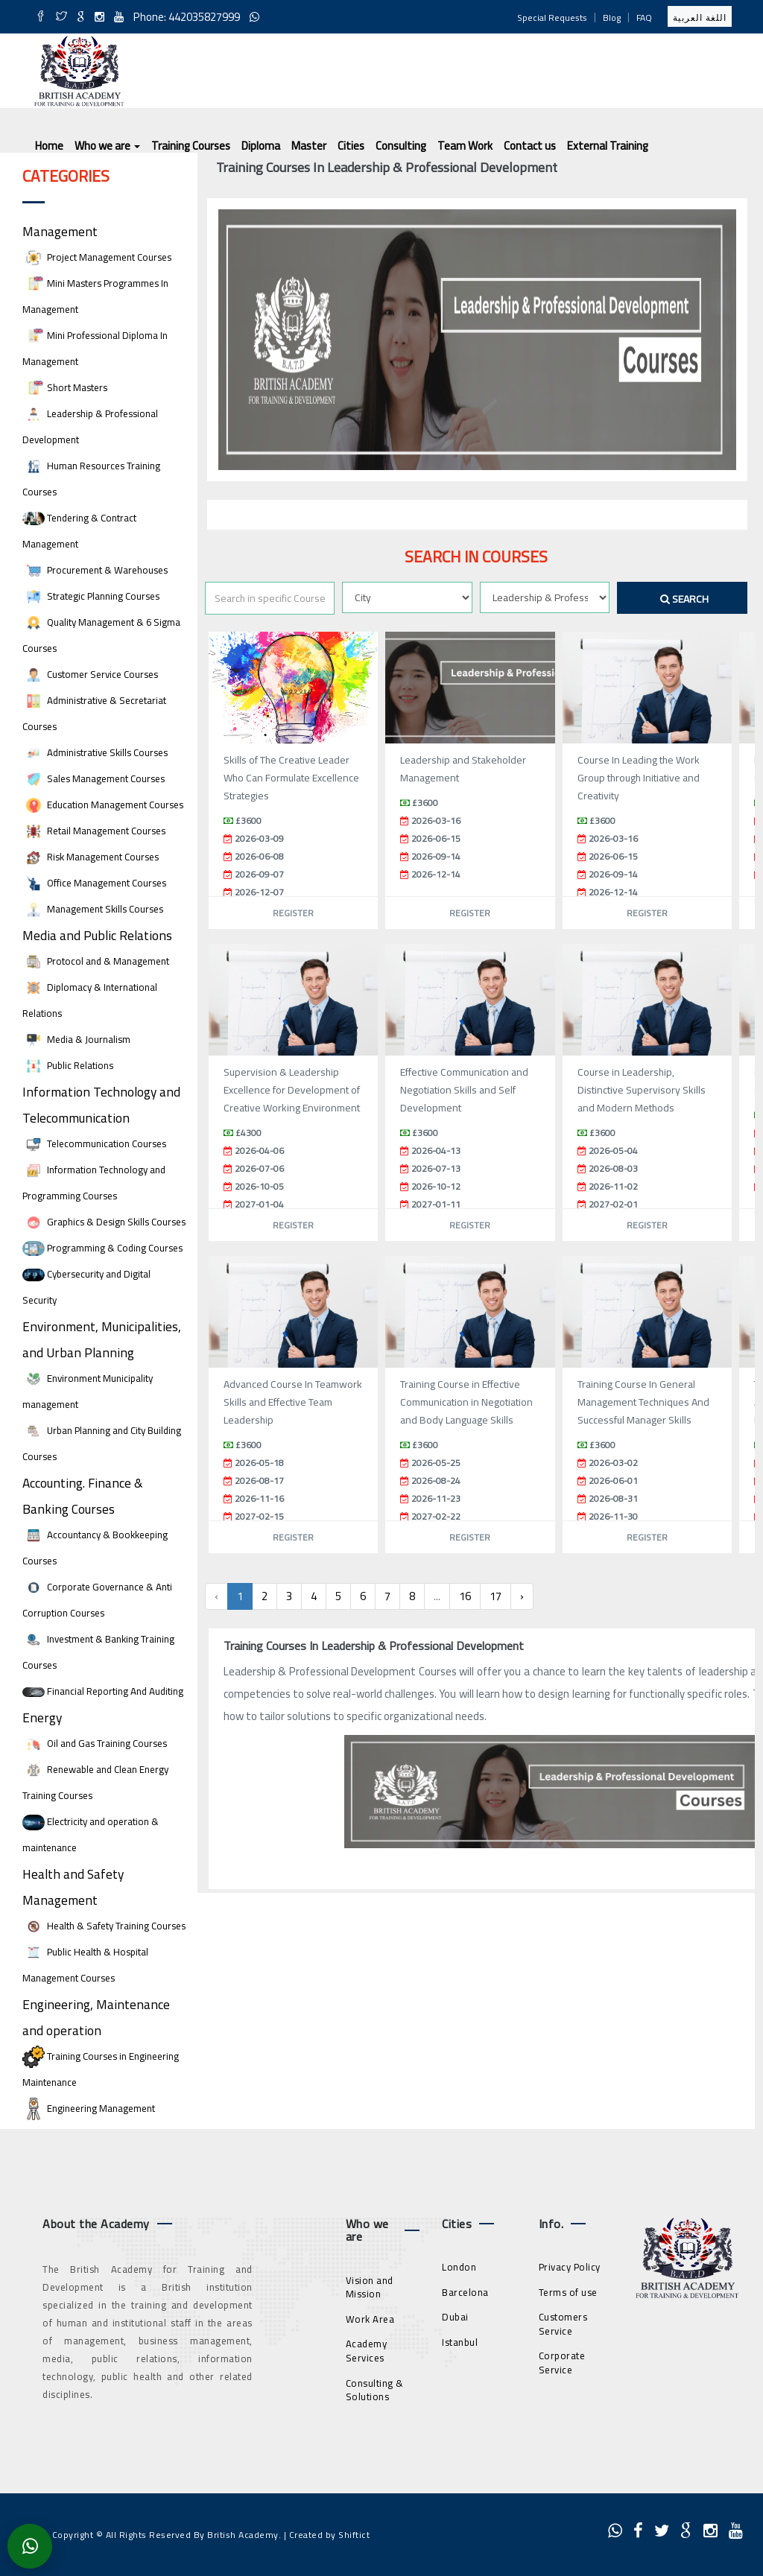 The width and height of the screenshot is (763, 2576). Describe the element at coordinates (530, 145) in the screenshot. I see `Contact us` at that location.